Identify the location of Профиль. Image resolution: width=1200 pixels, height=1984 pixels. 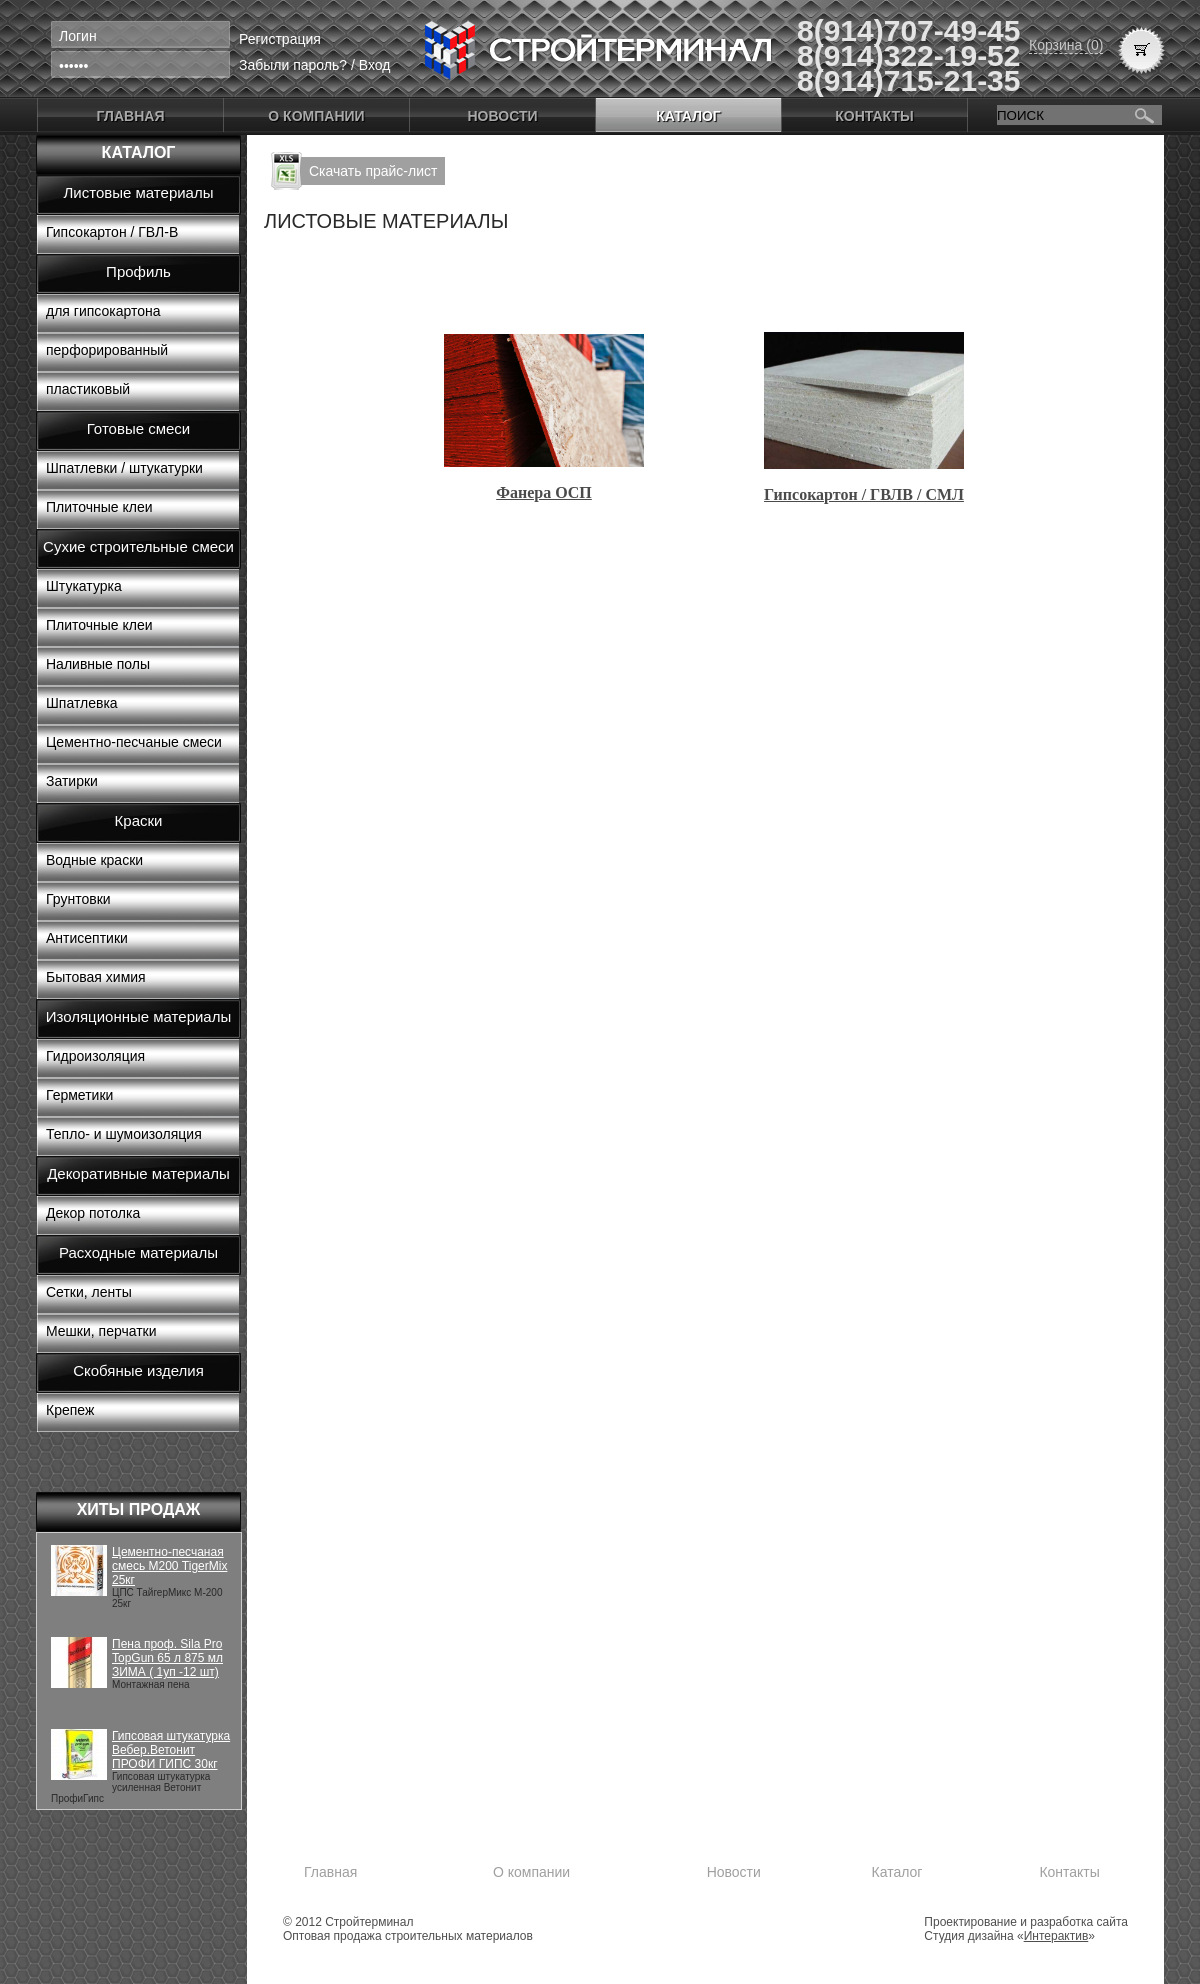
(138, 271).